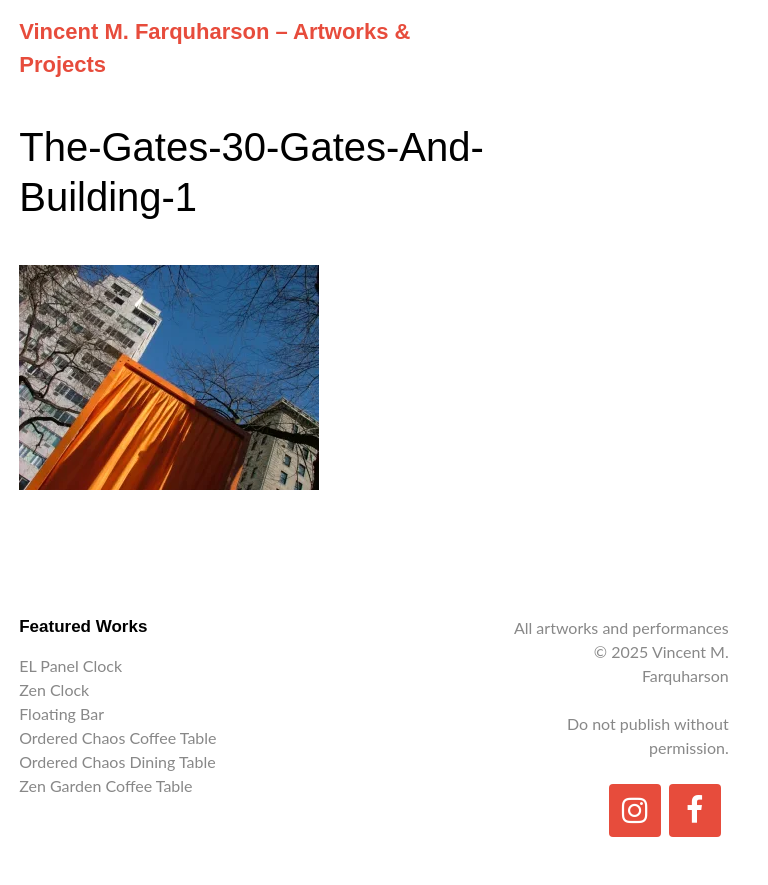 The height and width of the screenshot is (885, 768). I want to click on EL Panel Clock, so click(70, 665).